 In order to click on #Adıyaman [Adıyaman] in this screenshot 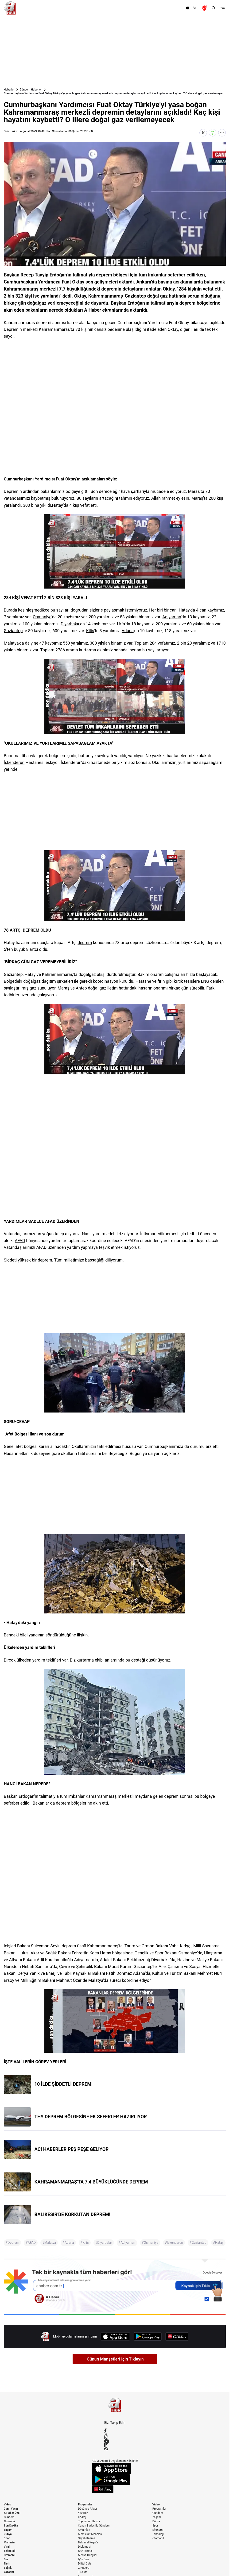, I will do `click(127, 2242)`.